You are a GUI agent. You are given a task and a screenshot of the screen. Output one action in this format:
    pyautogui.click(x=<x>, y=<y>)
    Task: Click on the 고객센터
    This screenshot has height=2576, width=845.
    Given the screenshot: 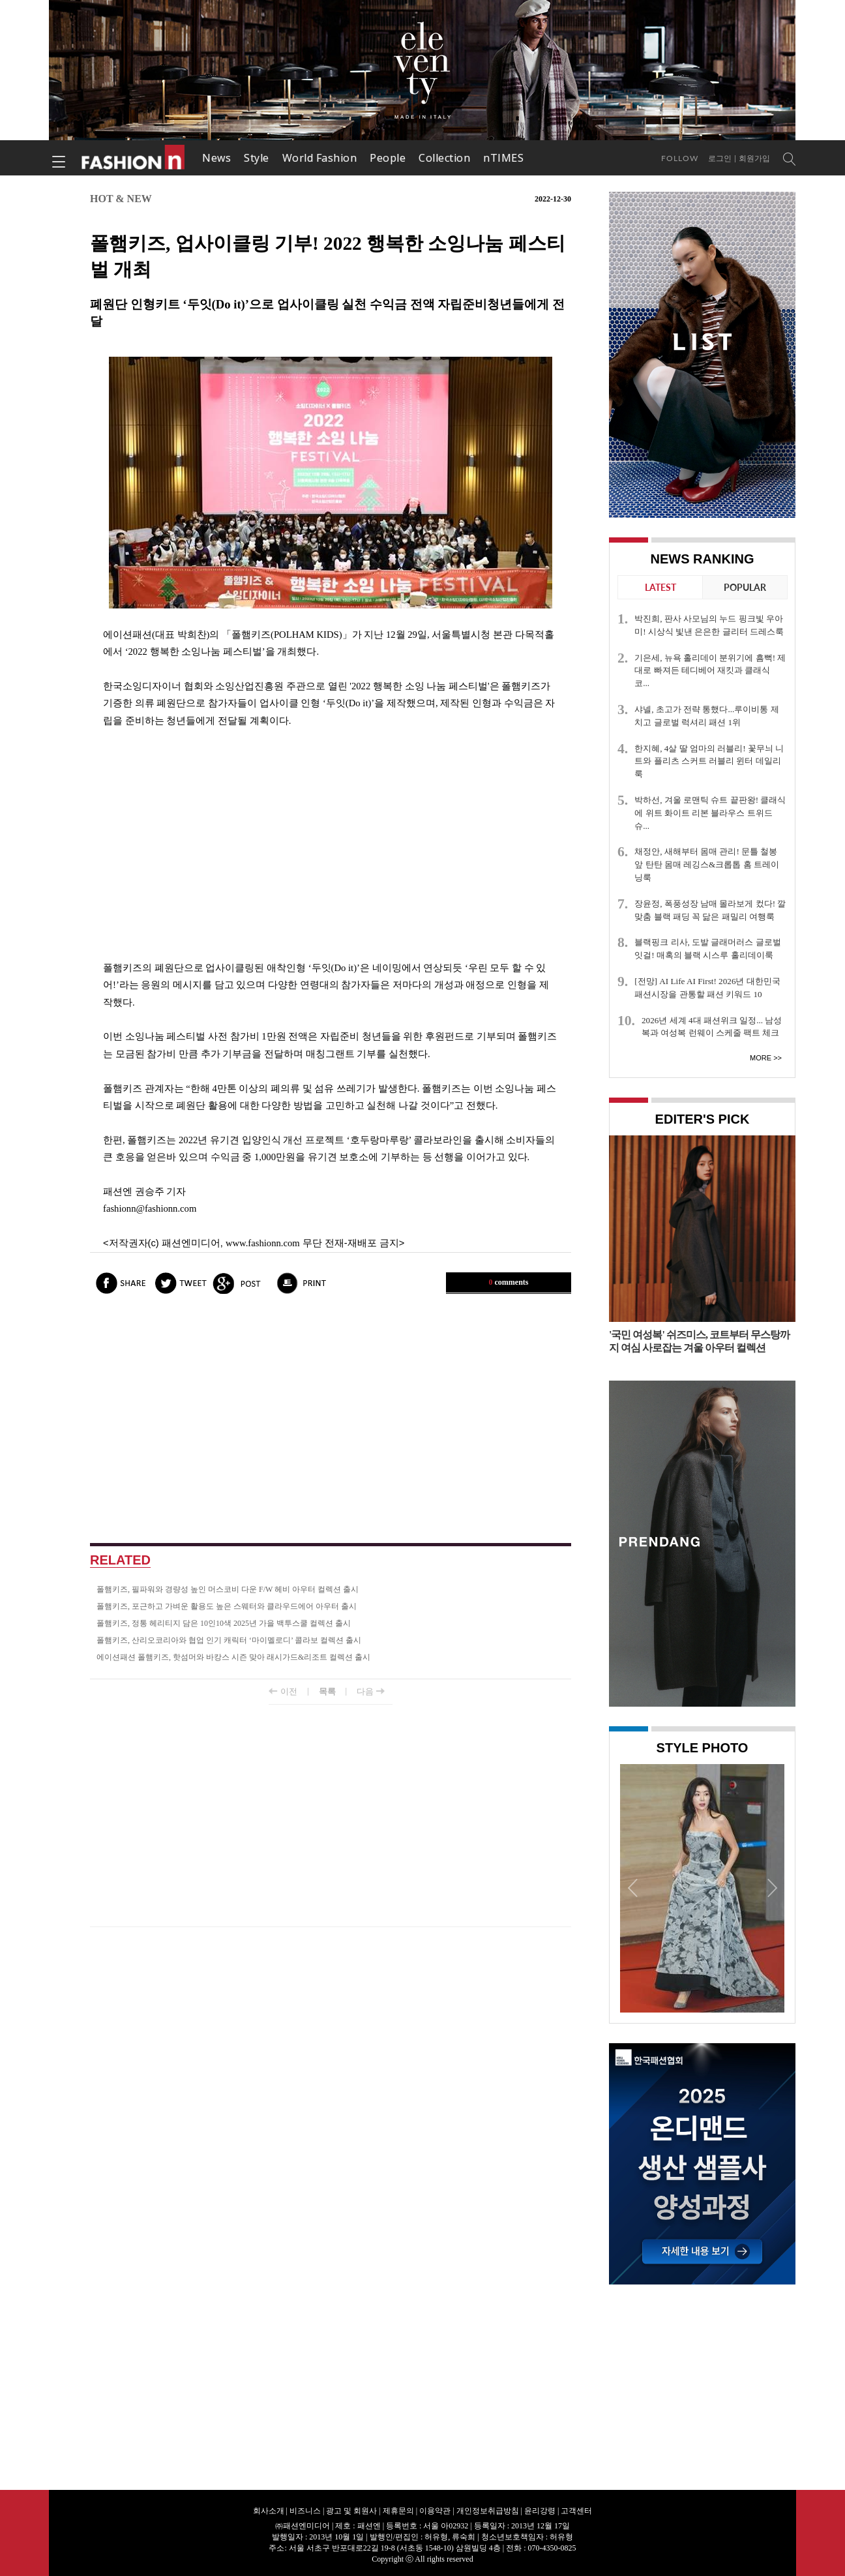 What is the action you would take?
    pyautogui.click(x=576, y=2510)
    